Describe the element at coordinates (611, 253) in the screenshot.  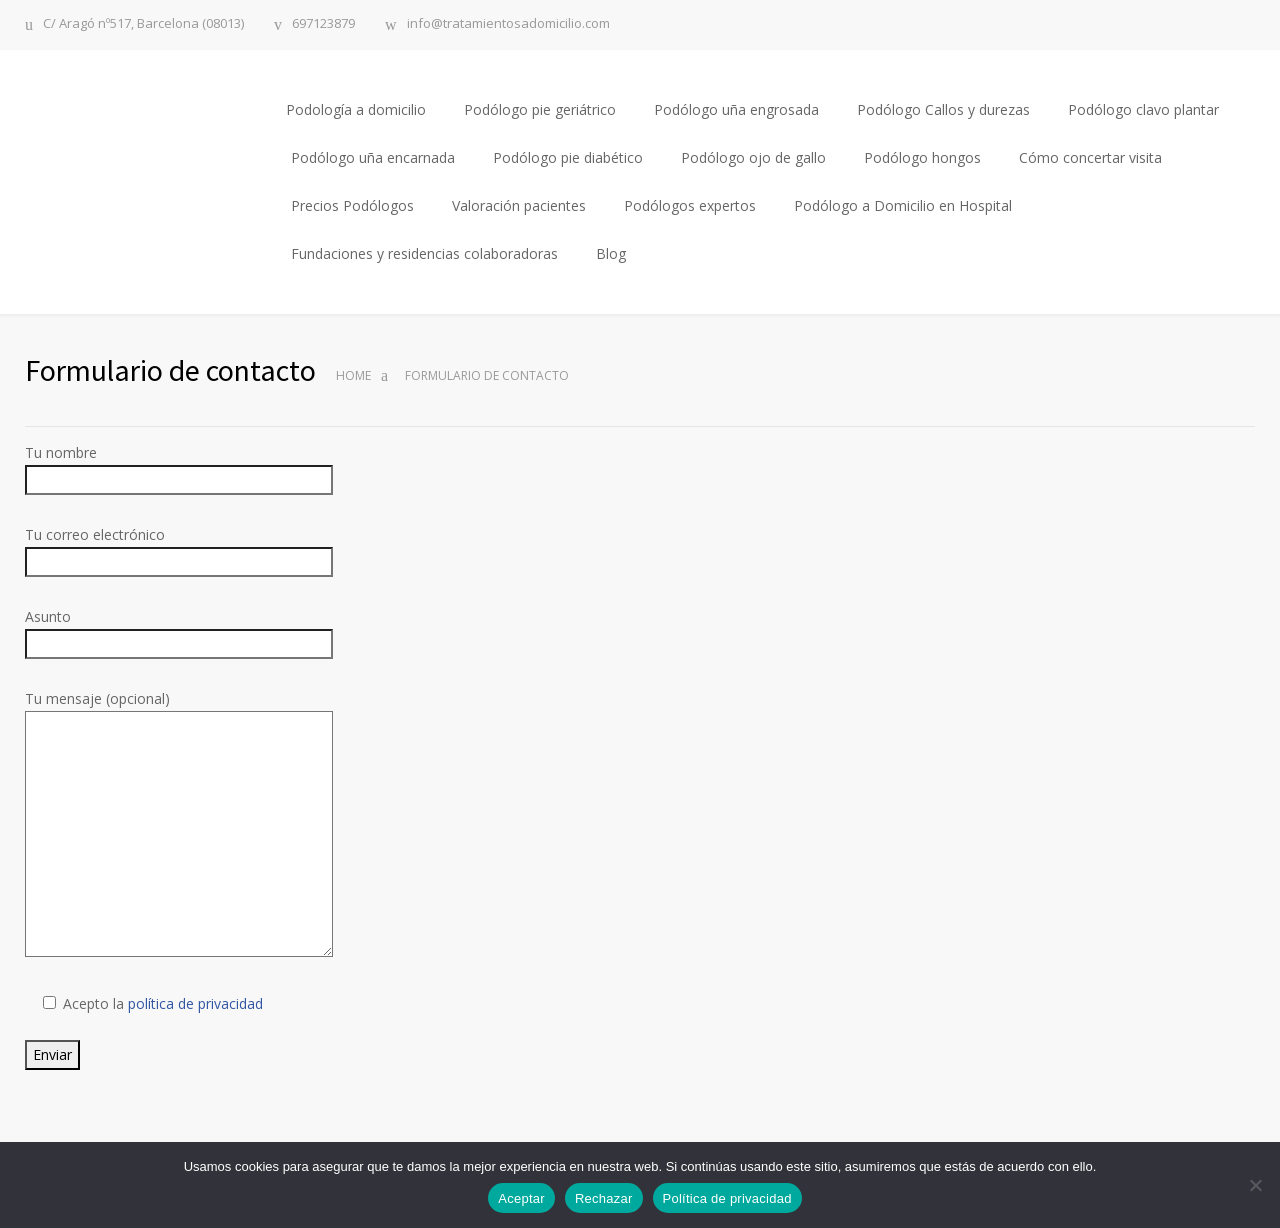
I see `Blog` at that location.